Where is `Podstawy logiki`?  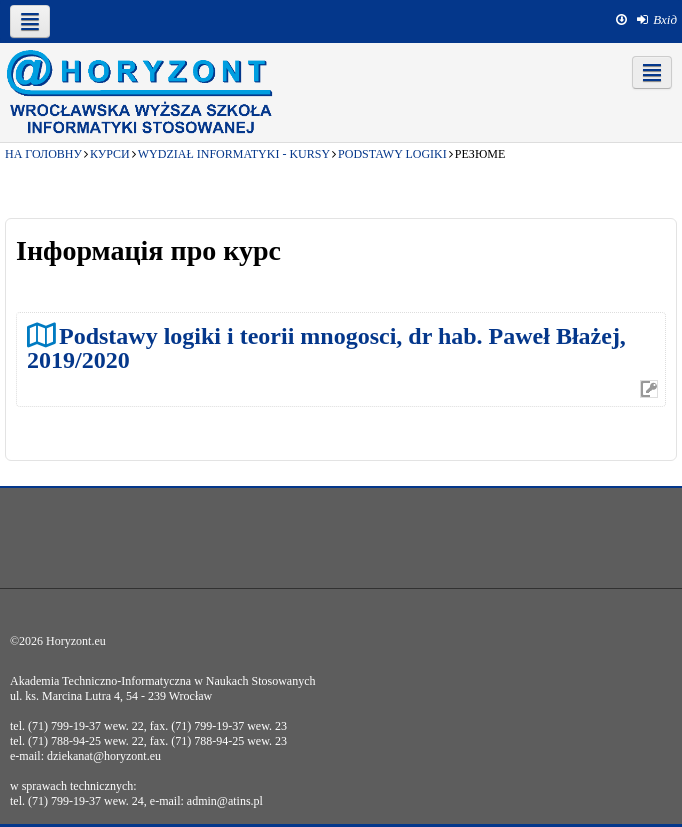
Podstawy logiki is located at coordinates (392, 154).